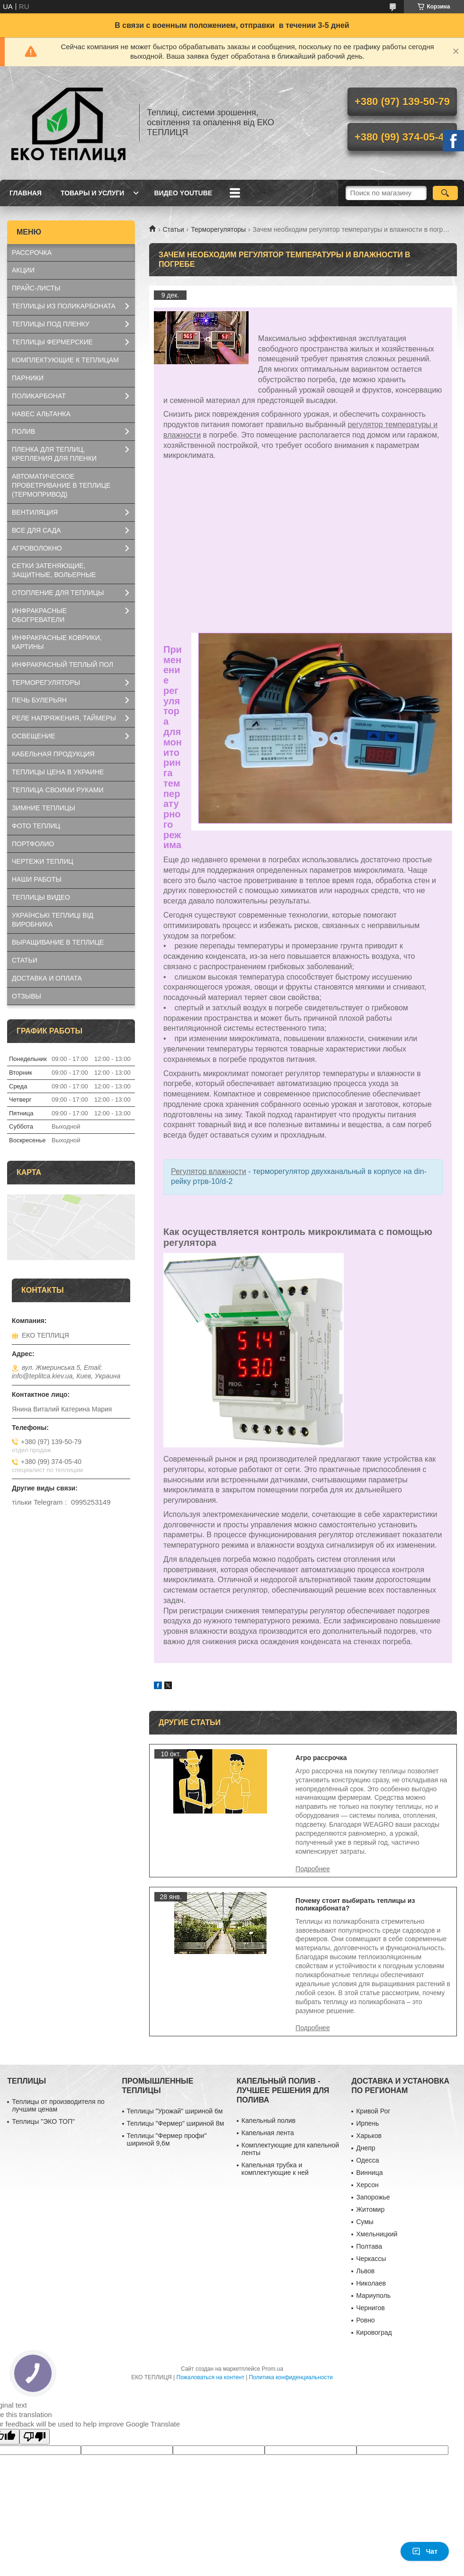  I want to click on [Искать], so click(445, 193).